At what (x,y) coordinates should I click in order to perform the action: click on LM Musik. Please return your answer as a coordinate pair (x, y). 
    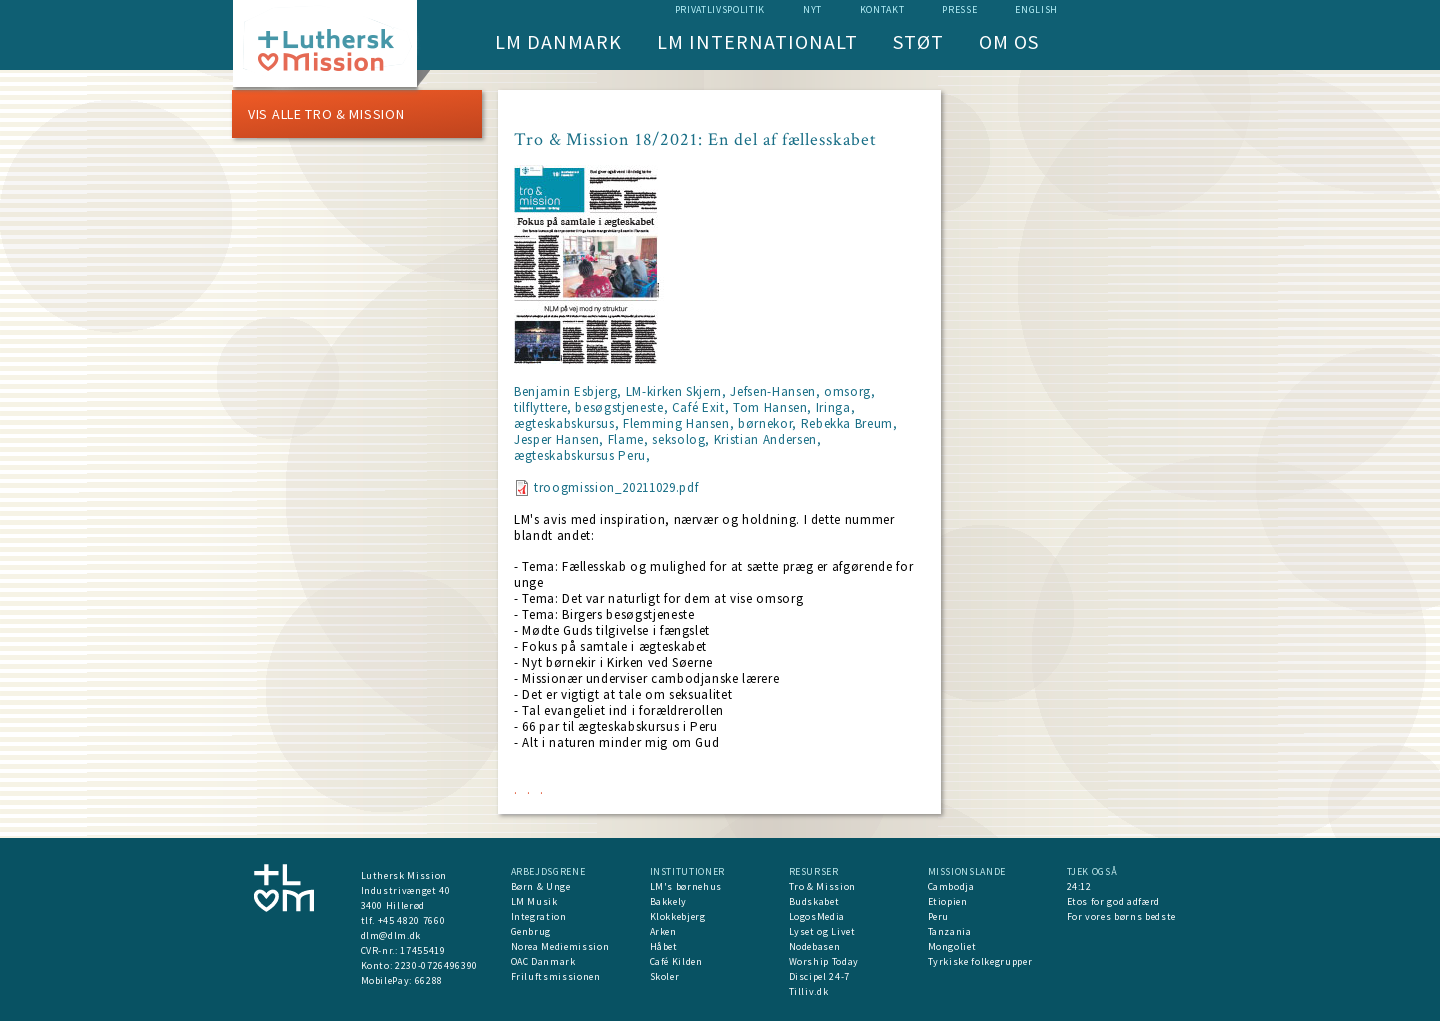
    Looking at the image, I should click on (534, 901).